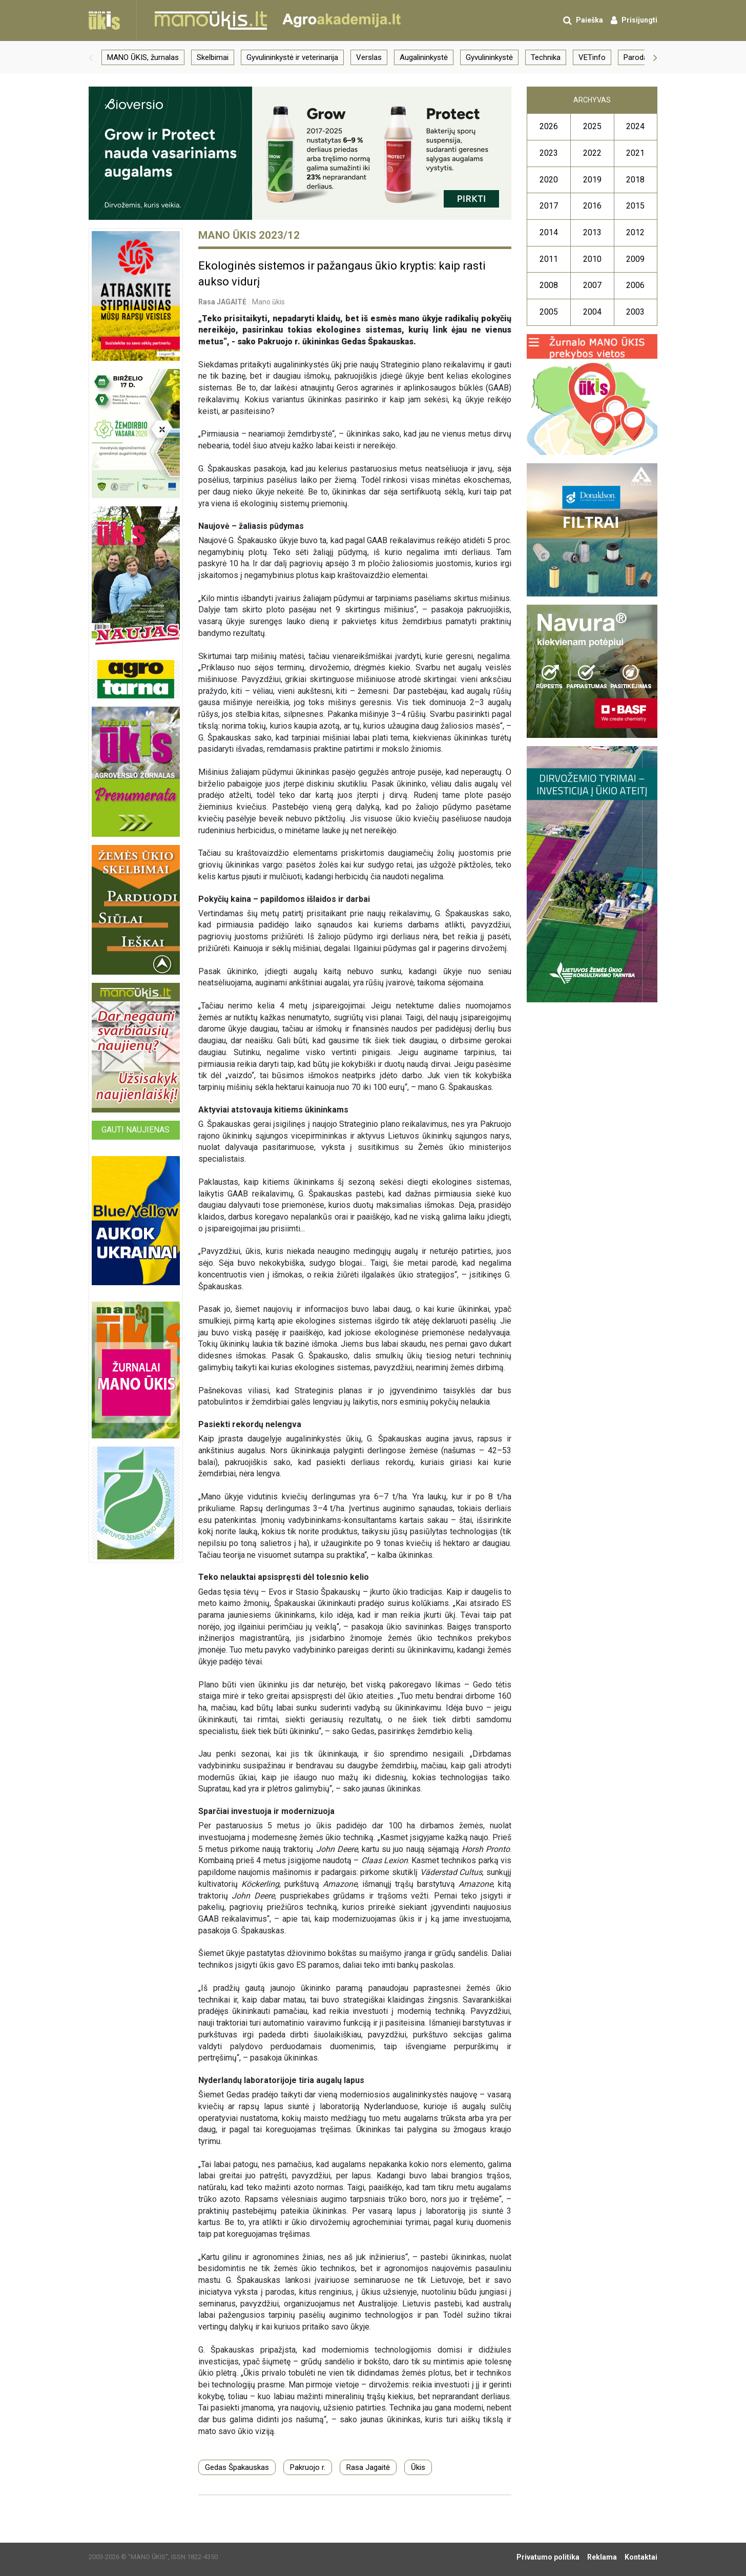 The width and height of the screenshot is (746, 2576). What do you see at coordinates (307, 2467) in the screenshot?
I see `Pakruojo r.` at bounding box center [307, 2467].